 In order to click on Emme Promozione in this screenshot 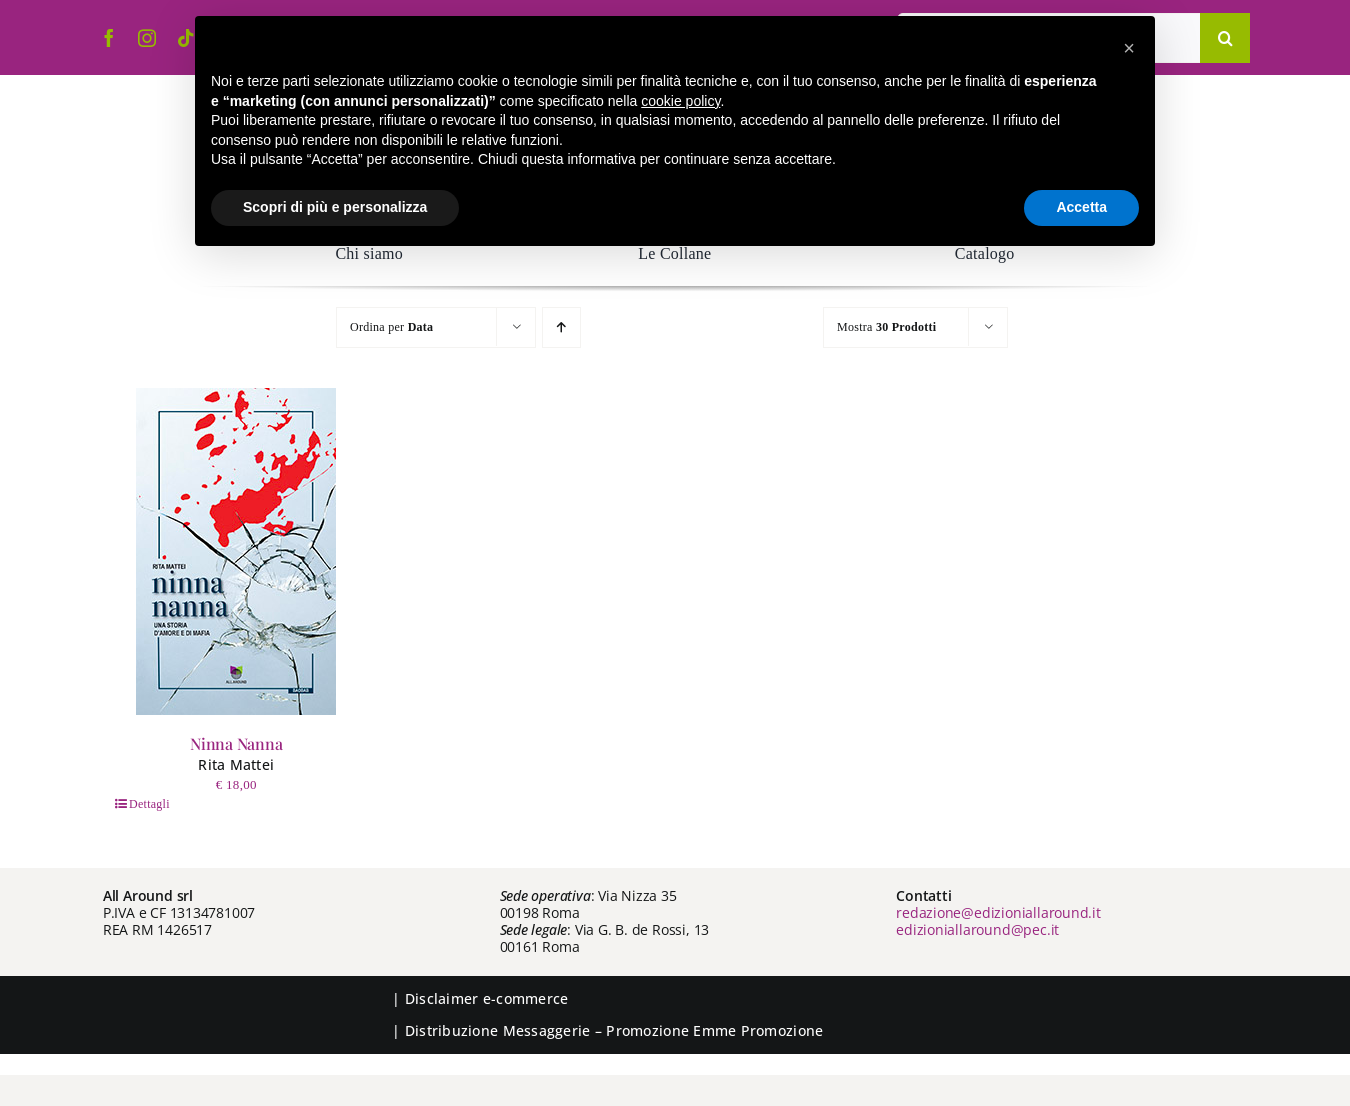, I will do `click(758, 1030)`.